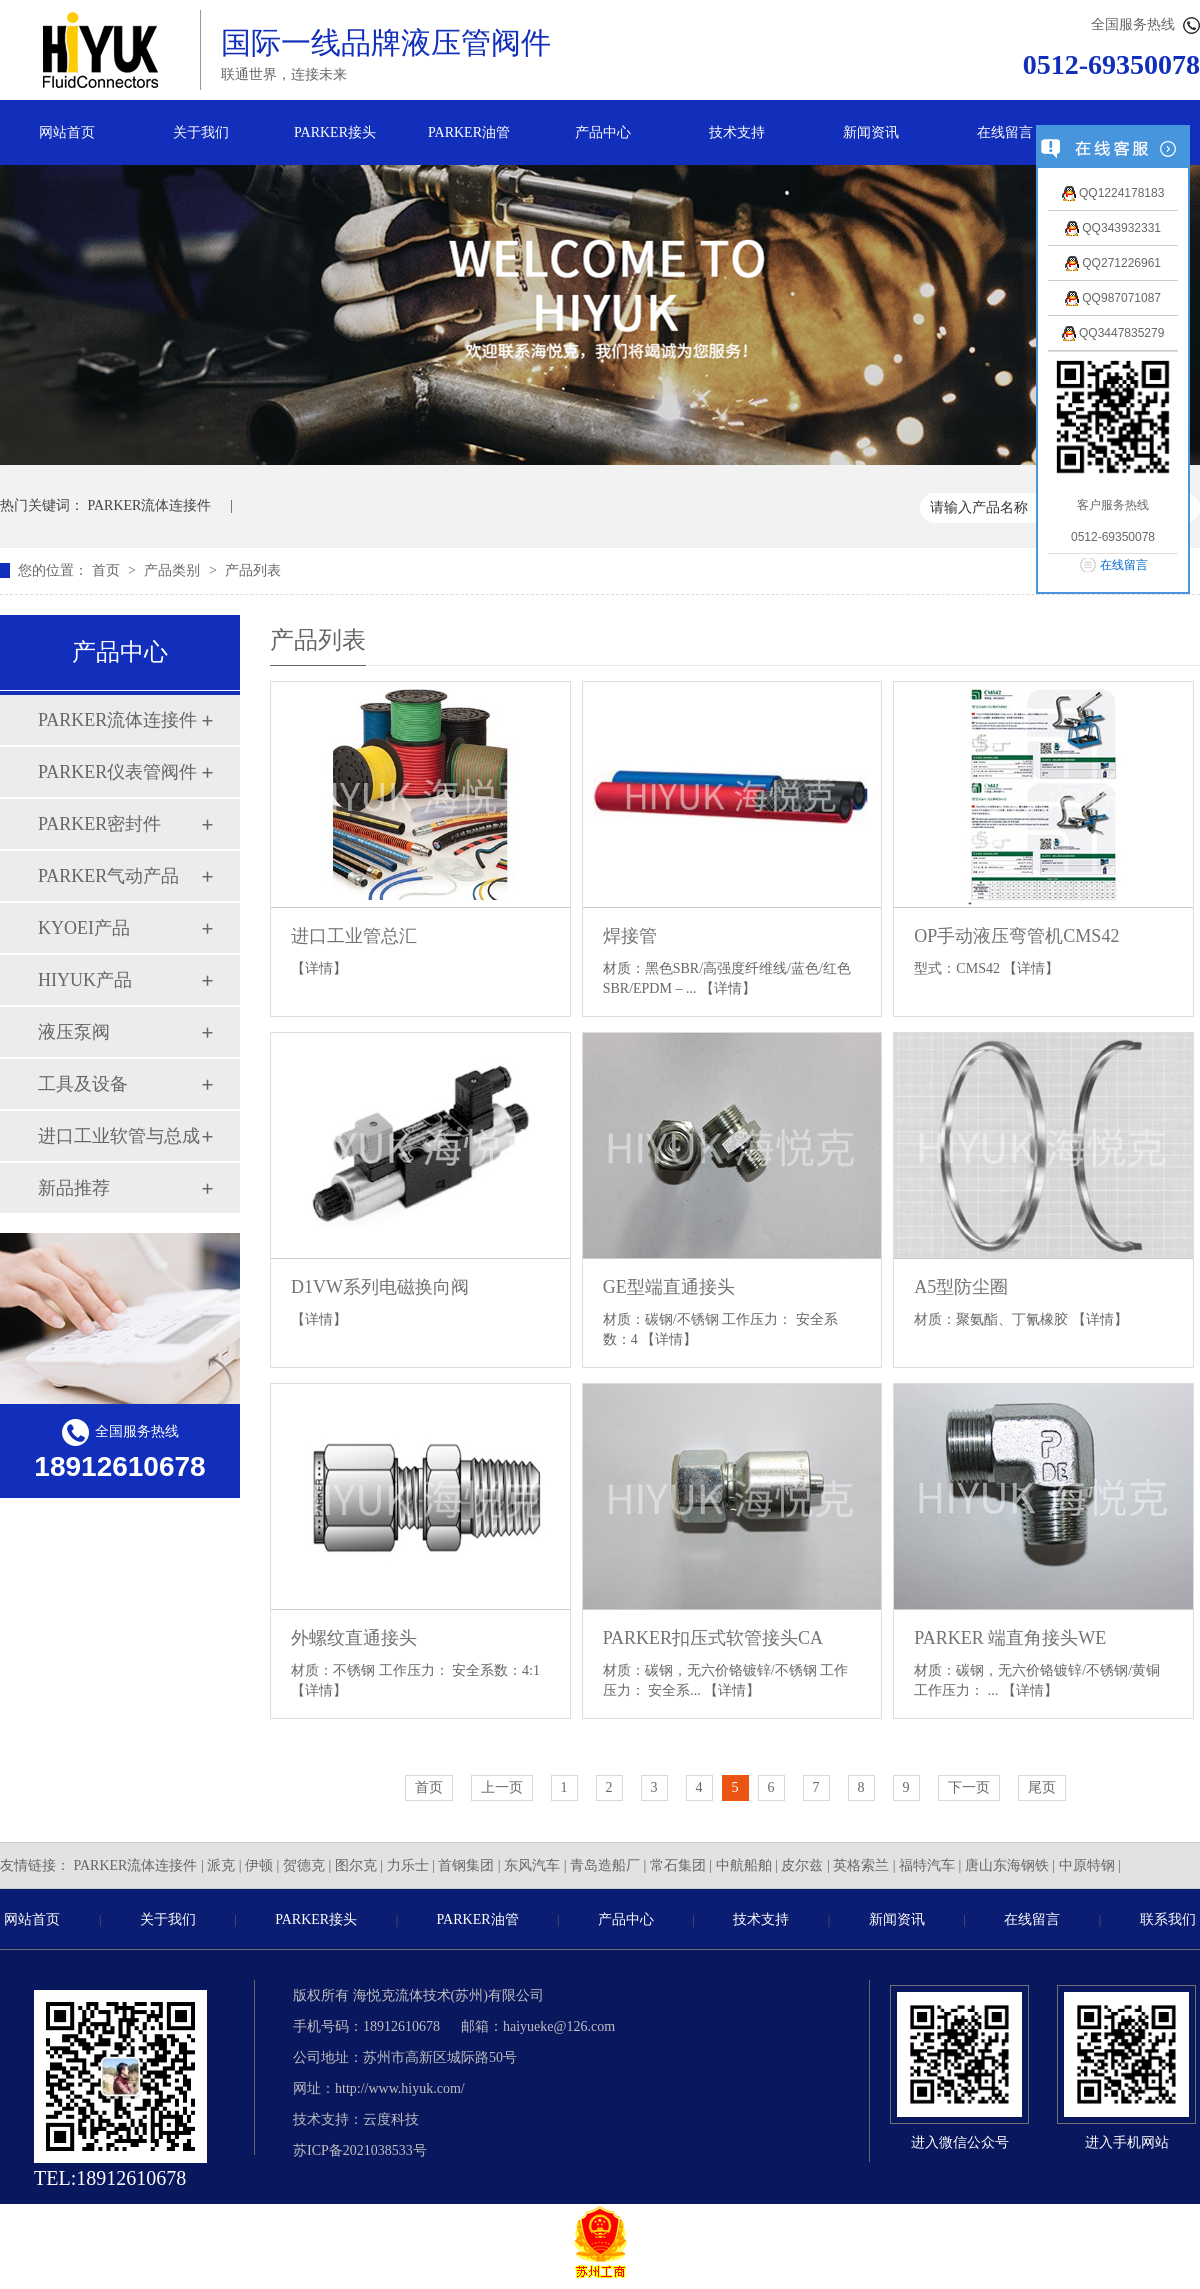 The image size is (1200, 2289). I want to click on PARKER气动产品, so click(108, 876).